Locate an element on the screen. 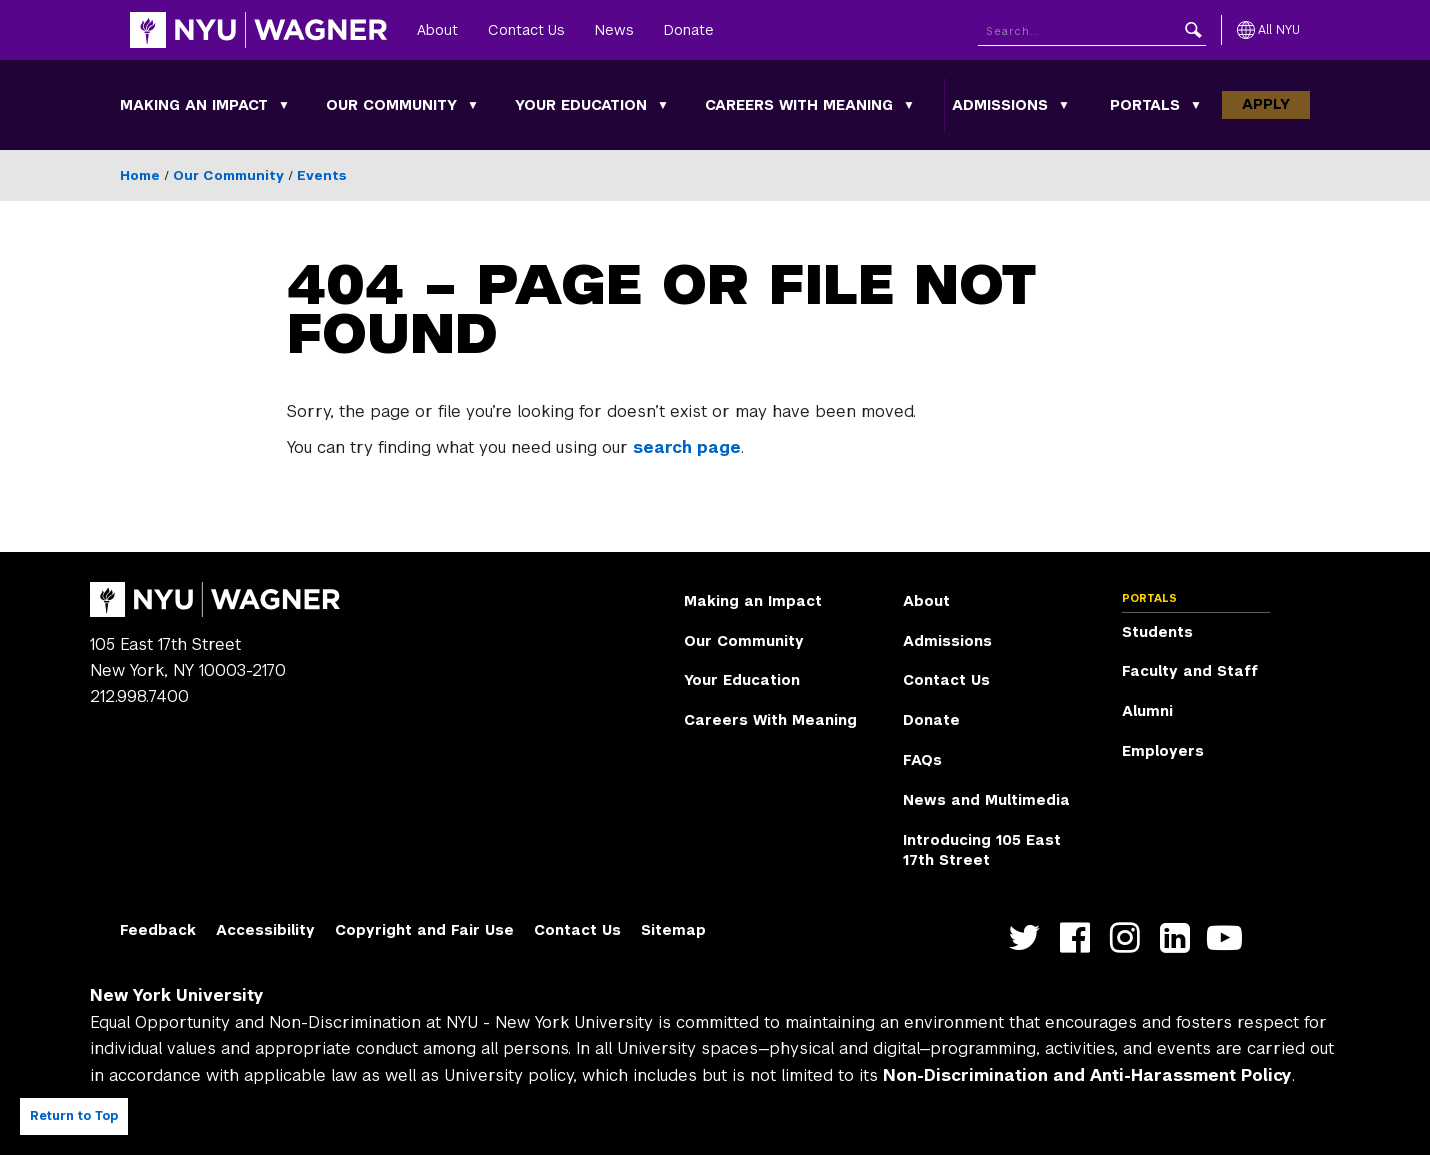 This screenshot has height=1155, width=1430. Apply is located at coordinates (1266, 104).